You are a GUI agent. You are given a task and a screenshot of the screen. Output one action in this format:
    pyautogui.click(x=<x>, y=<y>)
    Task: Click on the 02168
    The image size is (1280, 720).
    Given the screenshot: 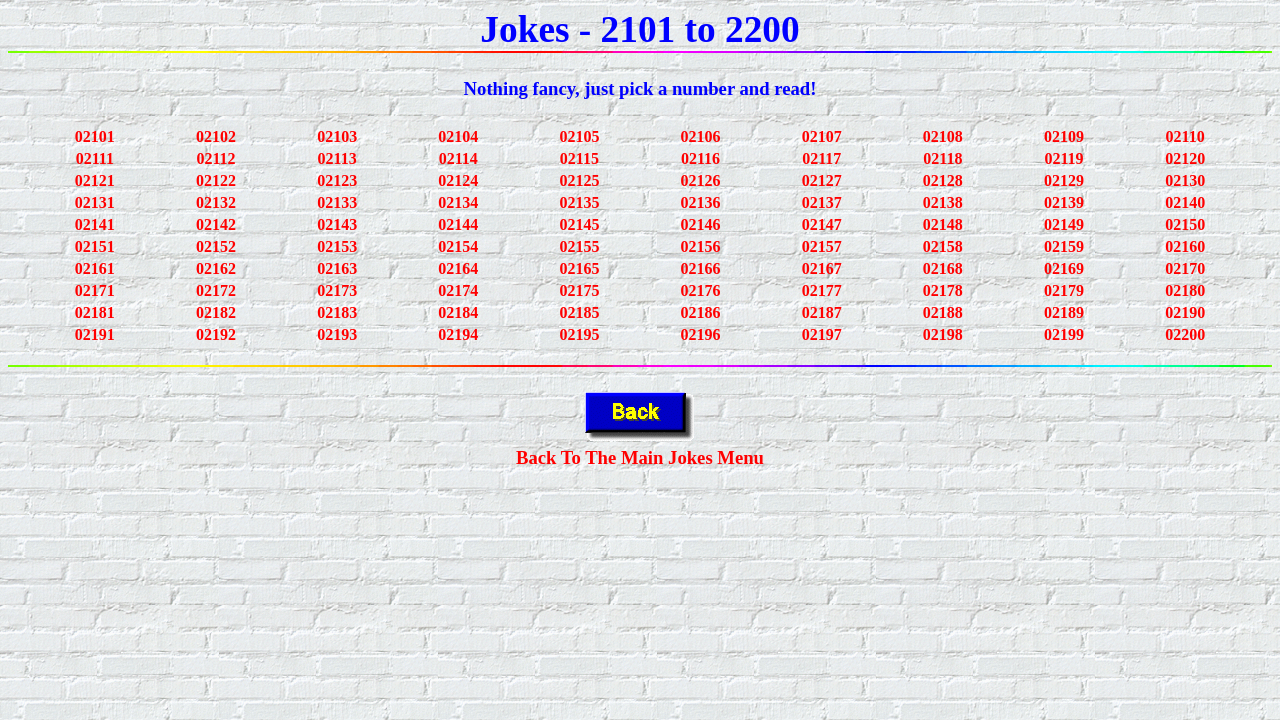 What is the action you would take?
    pyautogui.click(x=943, y=268)
    